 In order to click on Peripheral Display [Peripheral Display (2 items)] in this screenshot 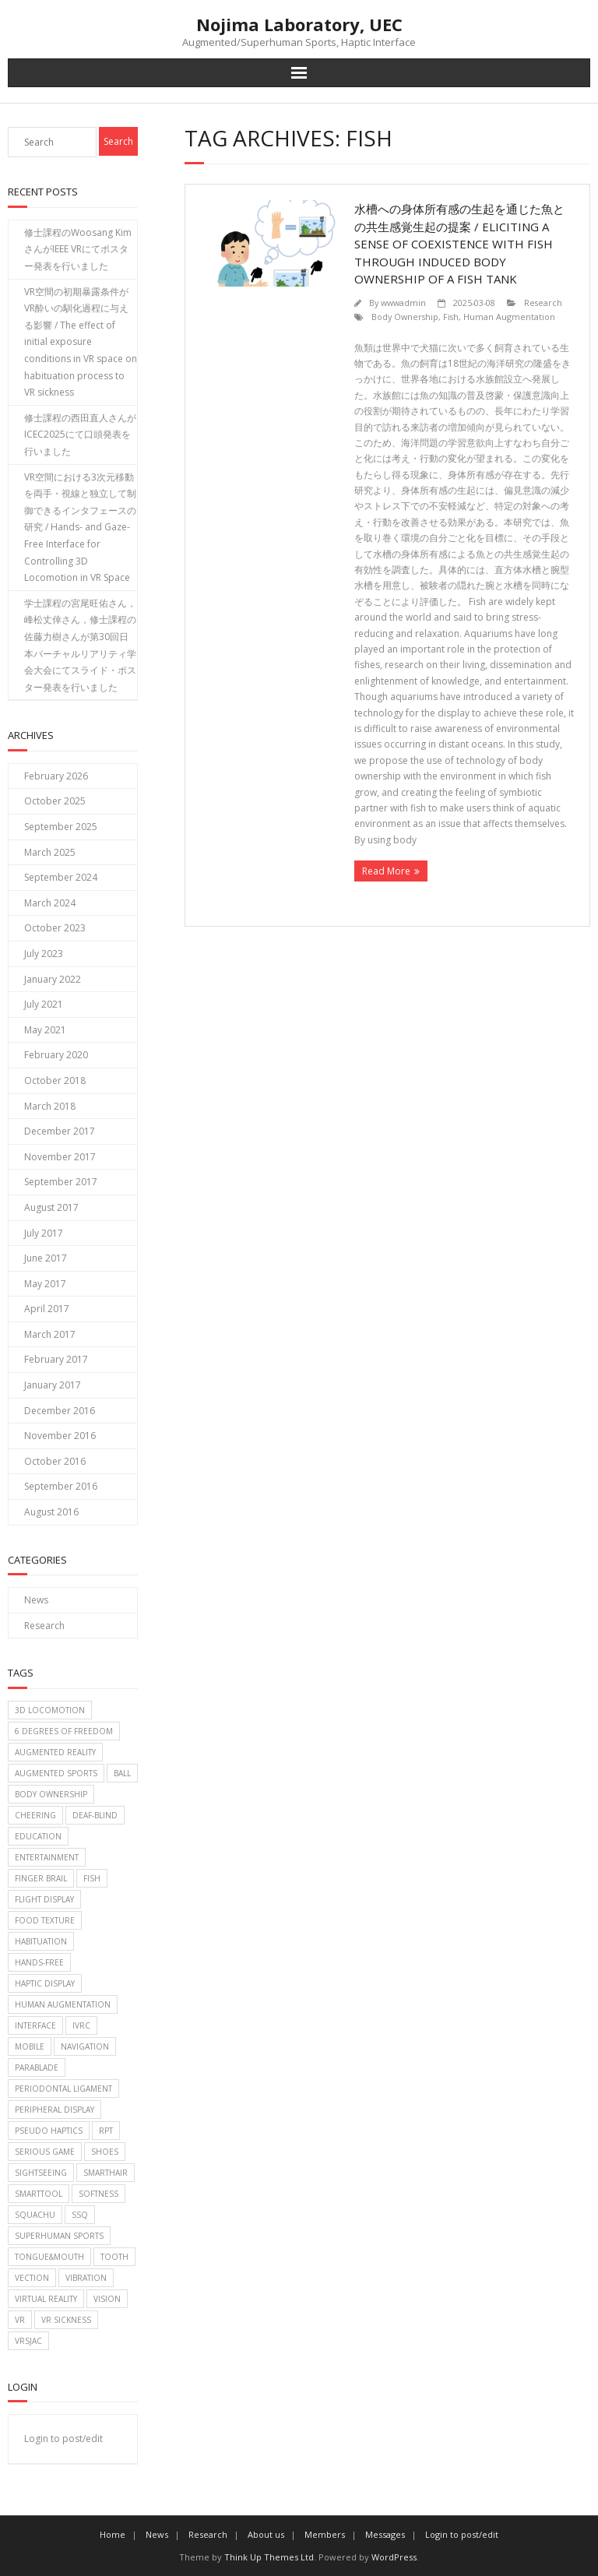, I will do `click(54, 2109)`.